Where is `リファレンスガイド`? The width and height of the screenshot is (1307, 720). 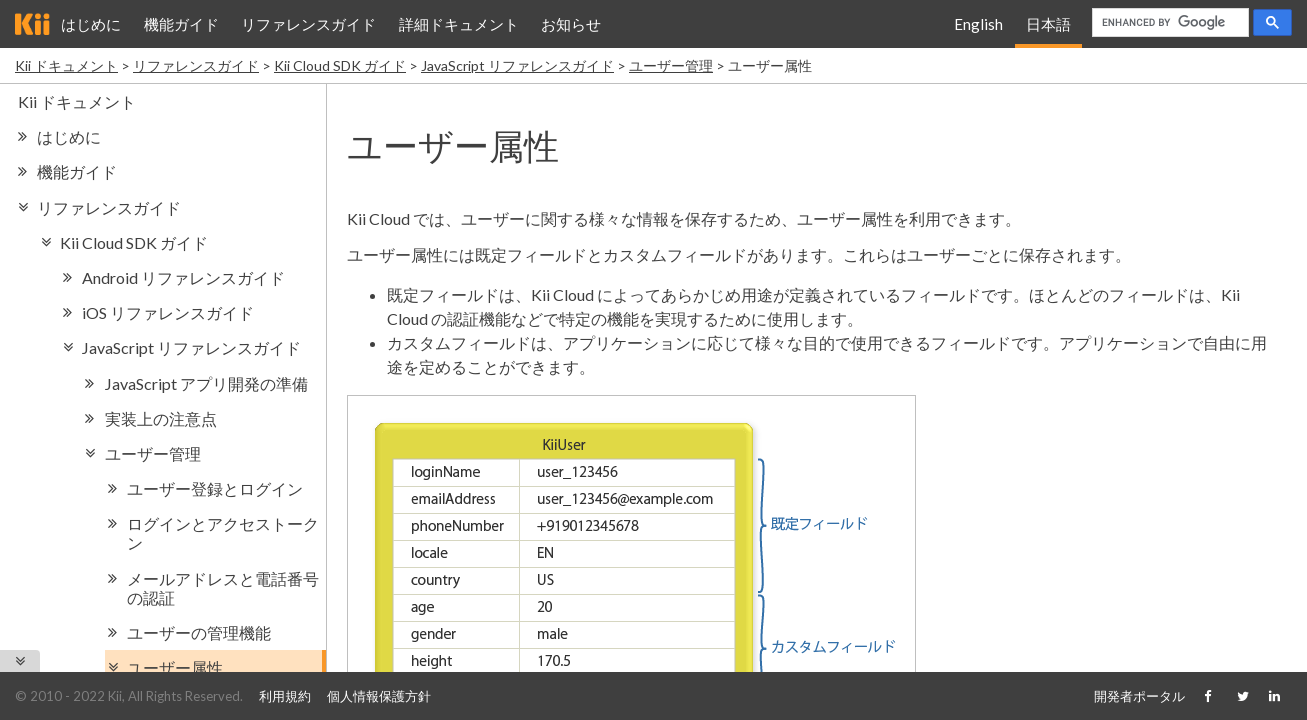 リファレンスガイド is located at coordinates (308, 24).